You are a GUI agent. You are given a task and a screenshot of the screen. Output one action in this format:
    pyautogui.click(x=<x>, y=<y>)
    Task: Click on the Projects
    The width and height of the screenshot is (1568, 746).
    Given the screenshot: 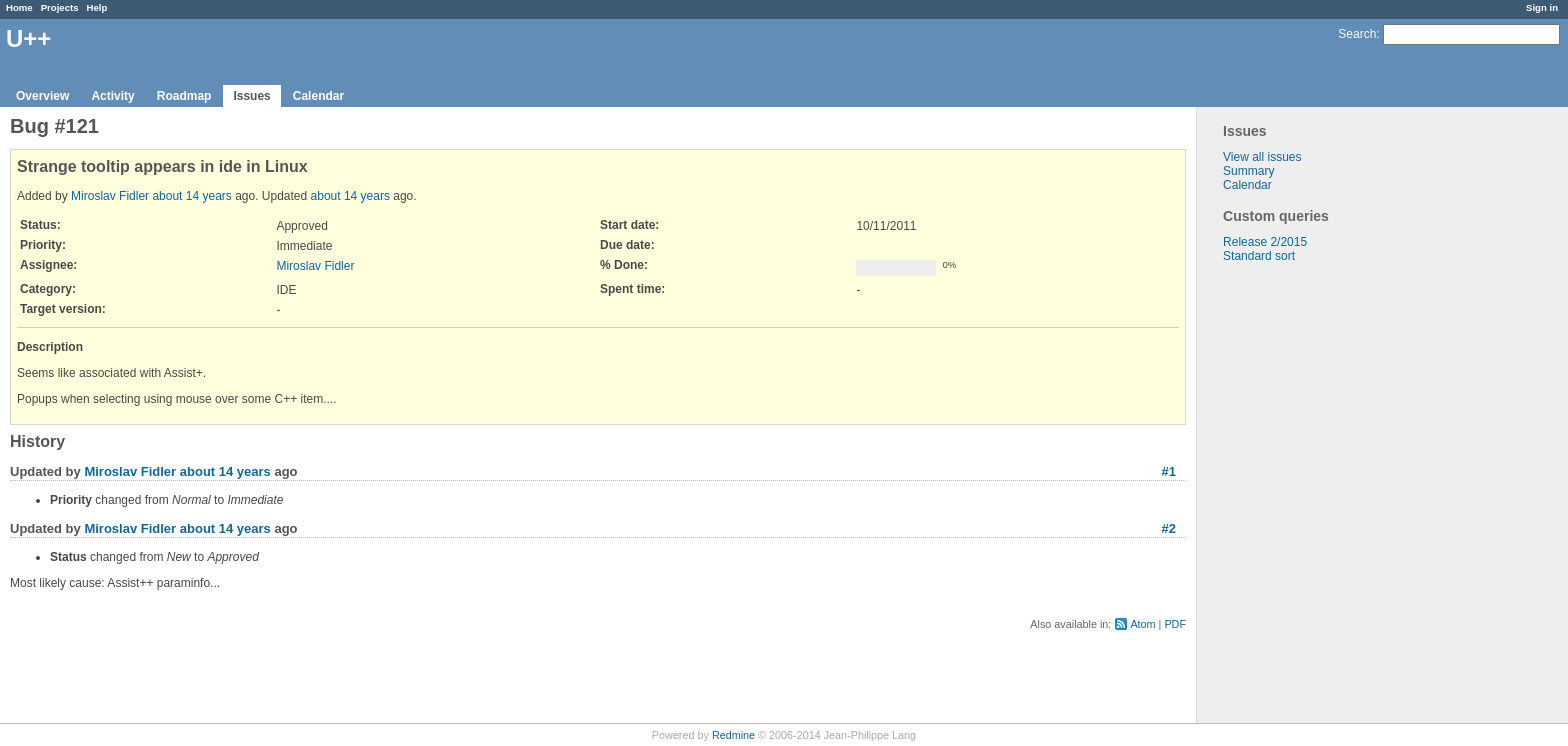 What is the action you would take?
    pyautogui.click(x=60, y=7)
    